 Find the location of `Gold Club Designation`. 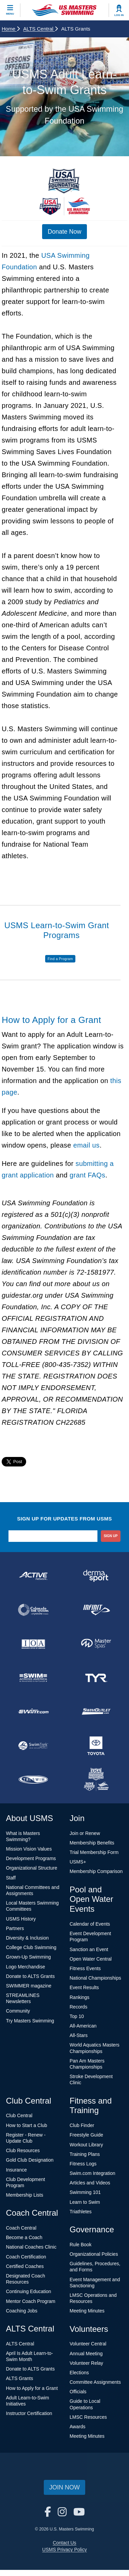

Gold Club Designation is located at coordinates (30, 2160).